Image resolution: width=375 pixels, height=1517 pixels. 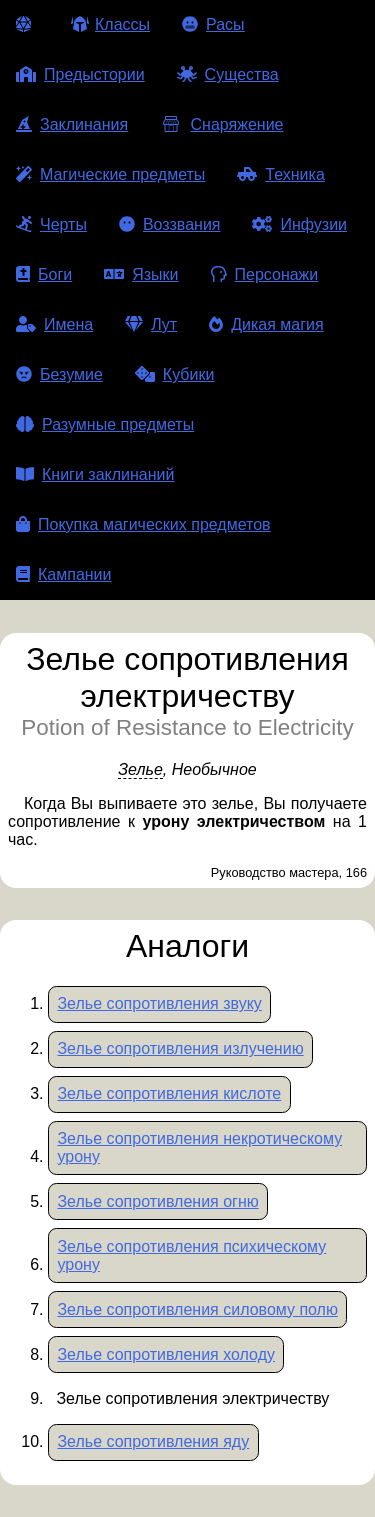 What do you see at coordinates (180, 1048) in the screenshot?
I see `Зелье сопротивления излучению` at bounding box center [180, 1048].